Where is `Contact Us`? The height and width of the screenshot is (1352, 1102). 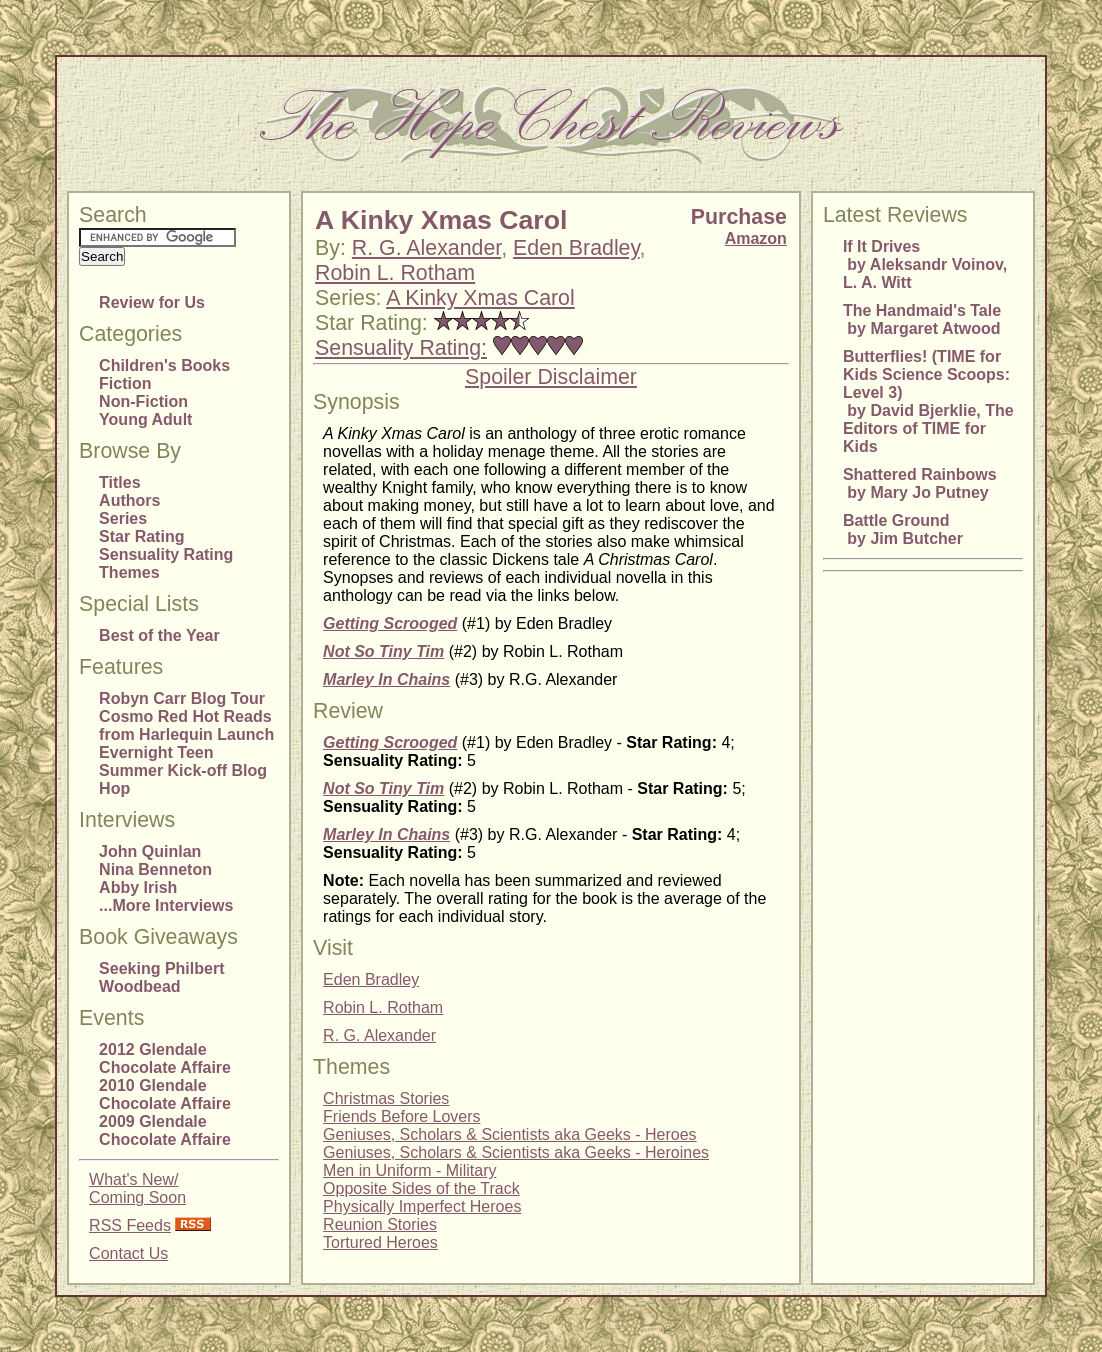 Contact Us is located at coordinates (128, 1253).